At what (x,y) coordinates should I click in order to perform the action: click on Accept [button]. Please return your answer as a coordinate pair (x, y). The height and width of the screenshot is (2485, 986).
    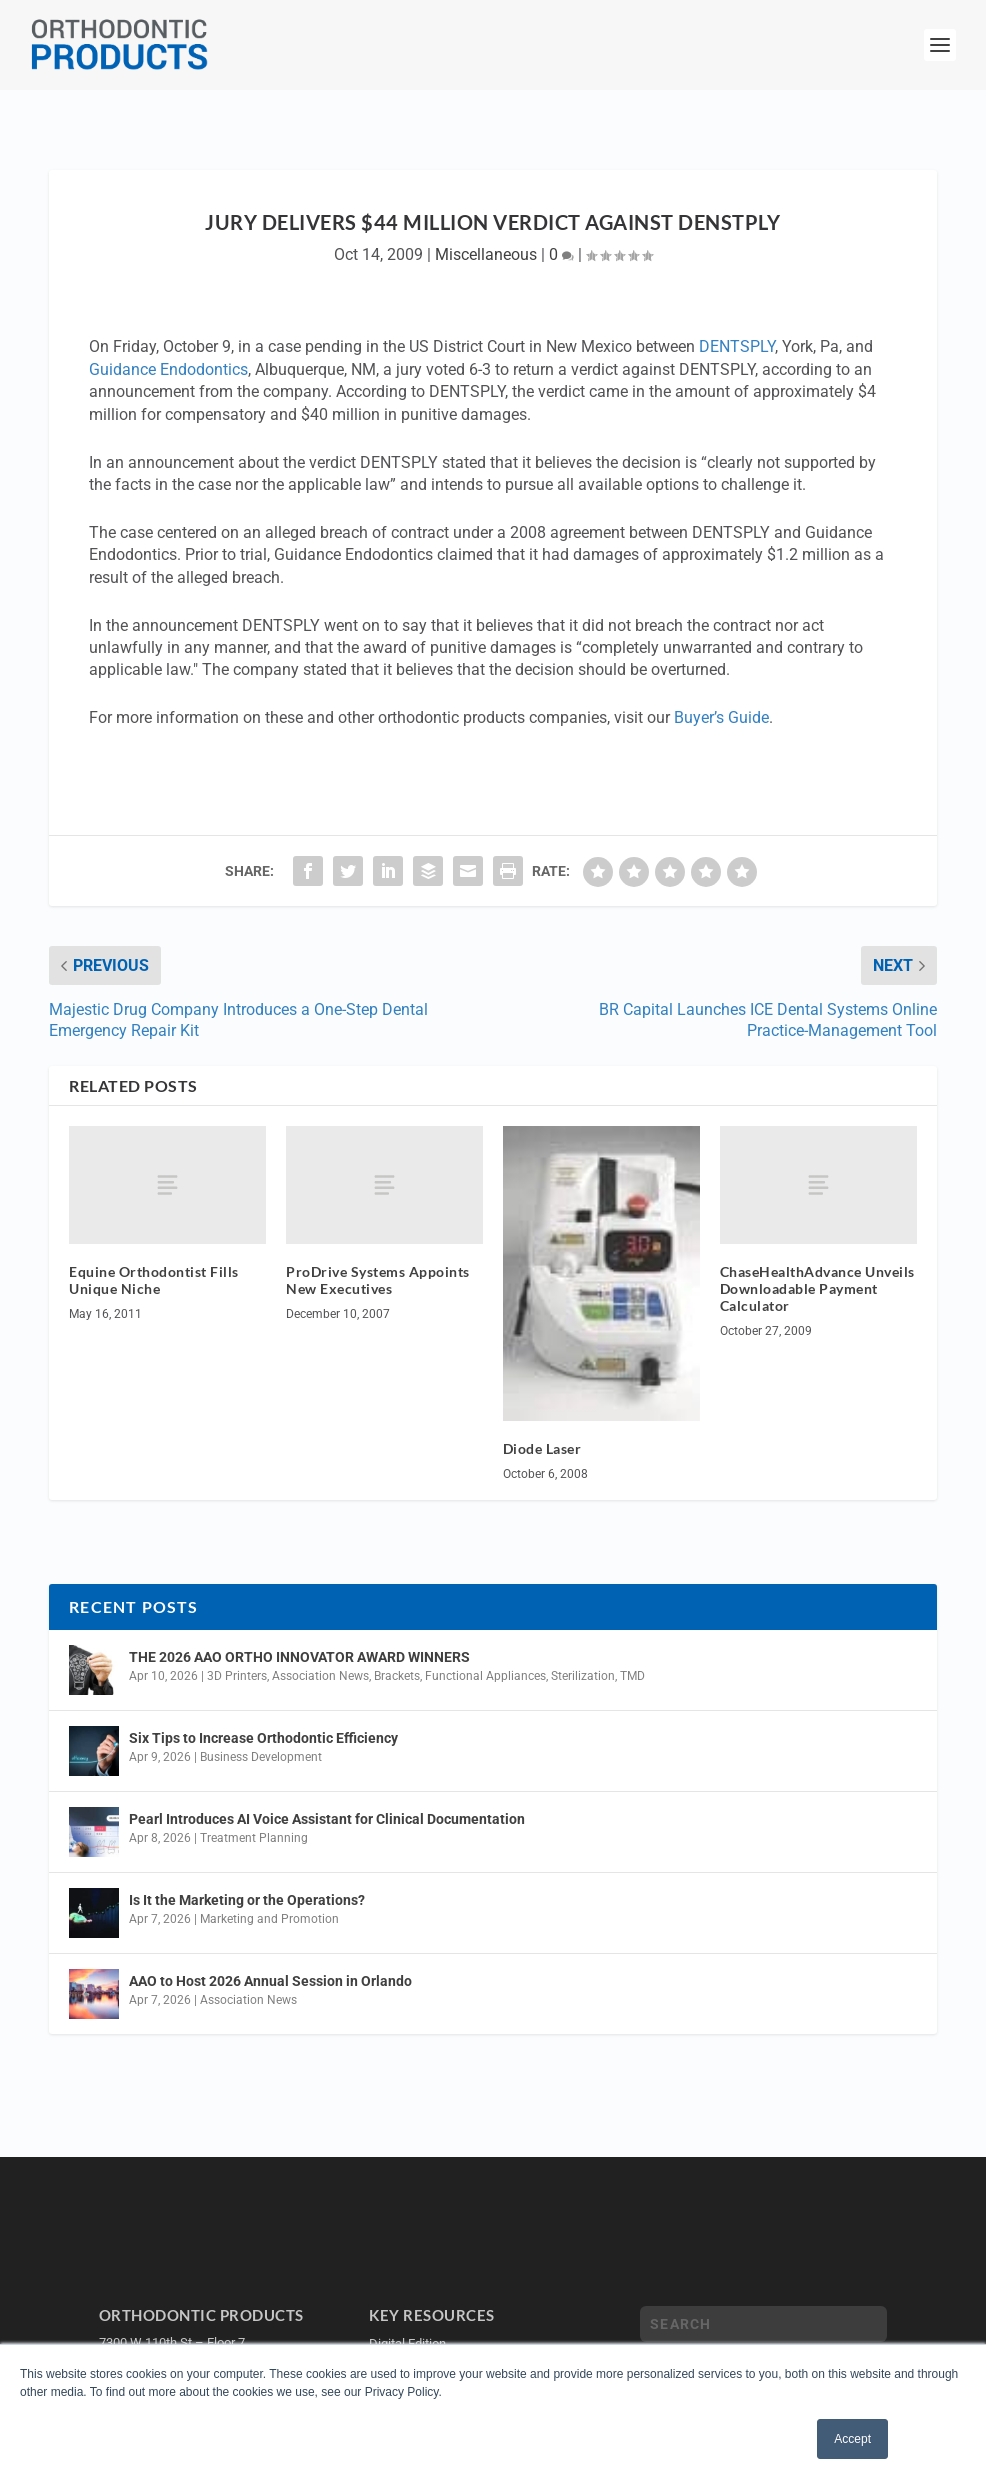
    Looking at the image, I should click on (852, 2439).